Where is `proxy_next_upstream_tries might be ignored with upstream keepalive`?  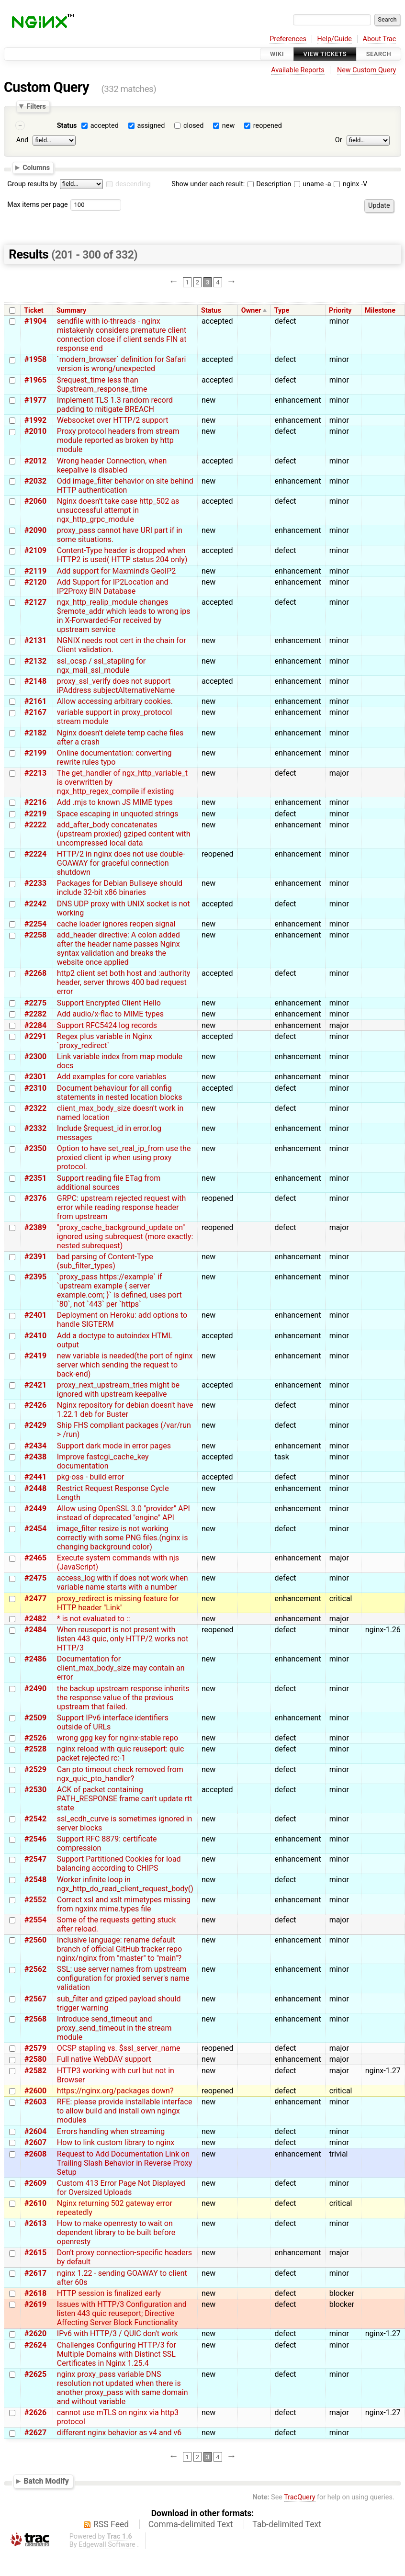
proxy_next_upstream_tries might be ignored with upstream keepalive is located at coordinates (118, 1389).